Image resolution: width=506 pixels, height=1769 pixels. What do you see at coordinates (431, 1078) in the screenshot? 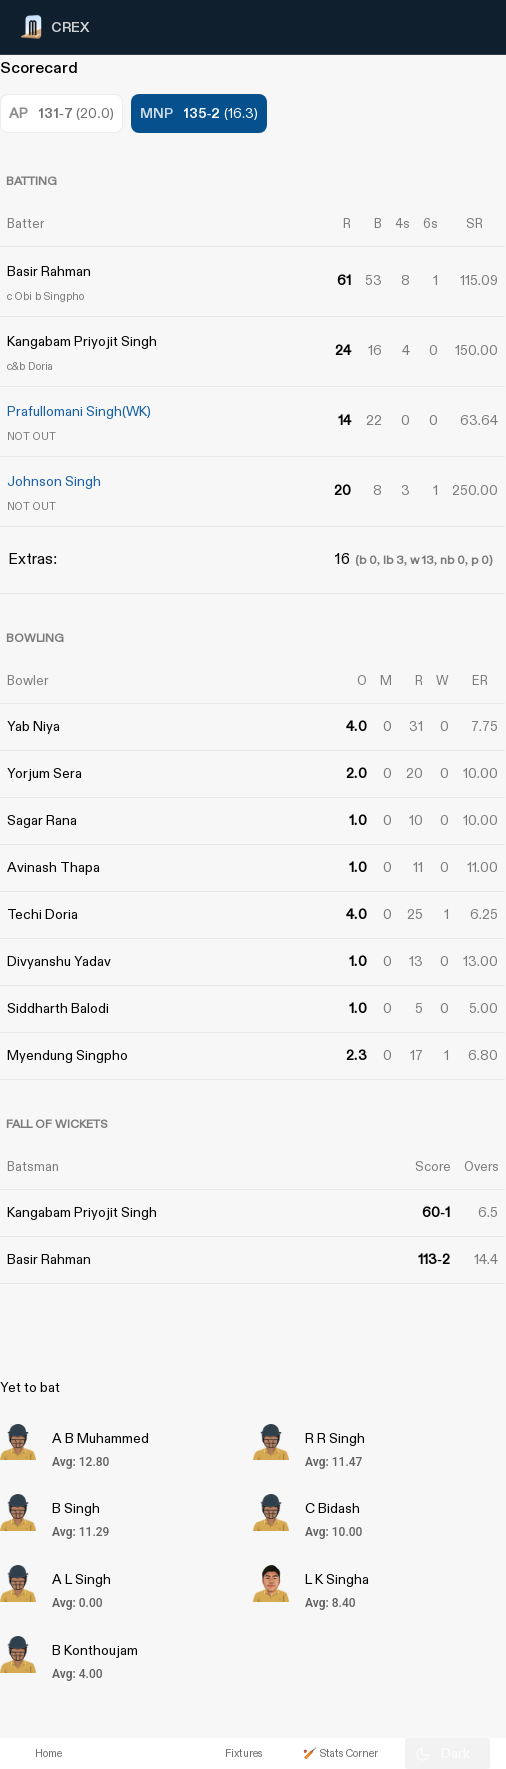
I see `[Advertisement]` at bounding box center [431, 1078].